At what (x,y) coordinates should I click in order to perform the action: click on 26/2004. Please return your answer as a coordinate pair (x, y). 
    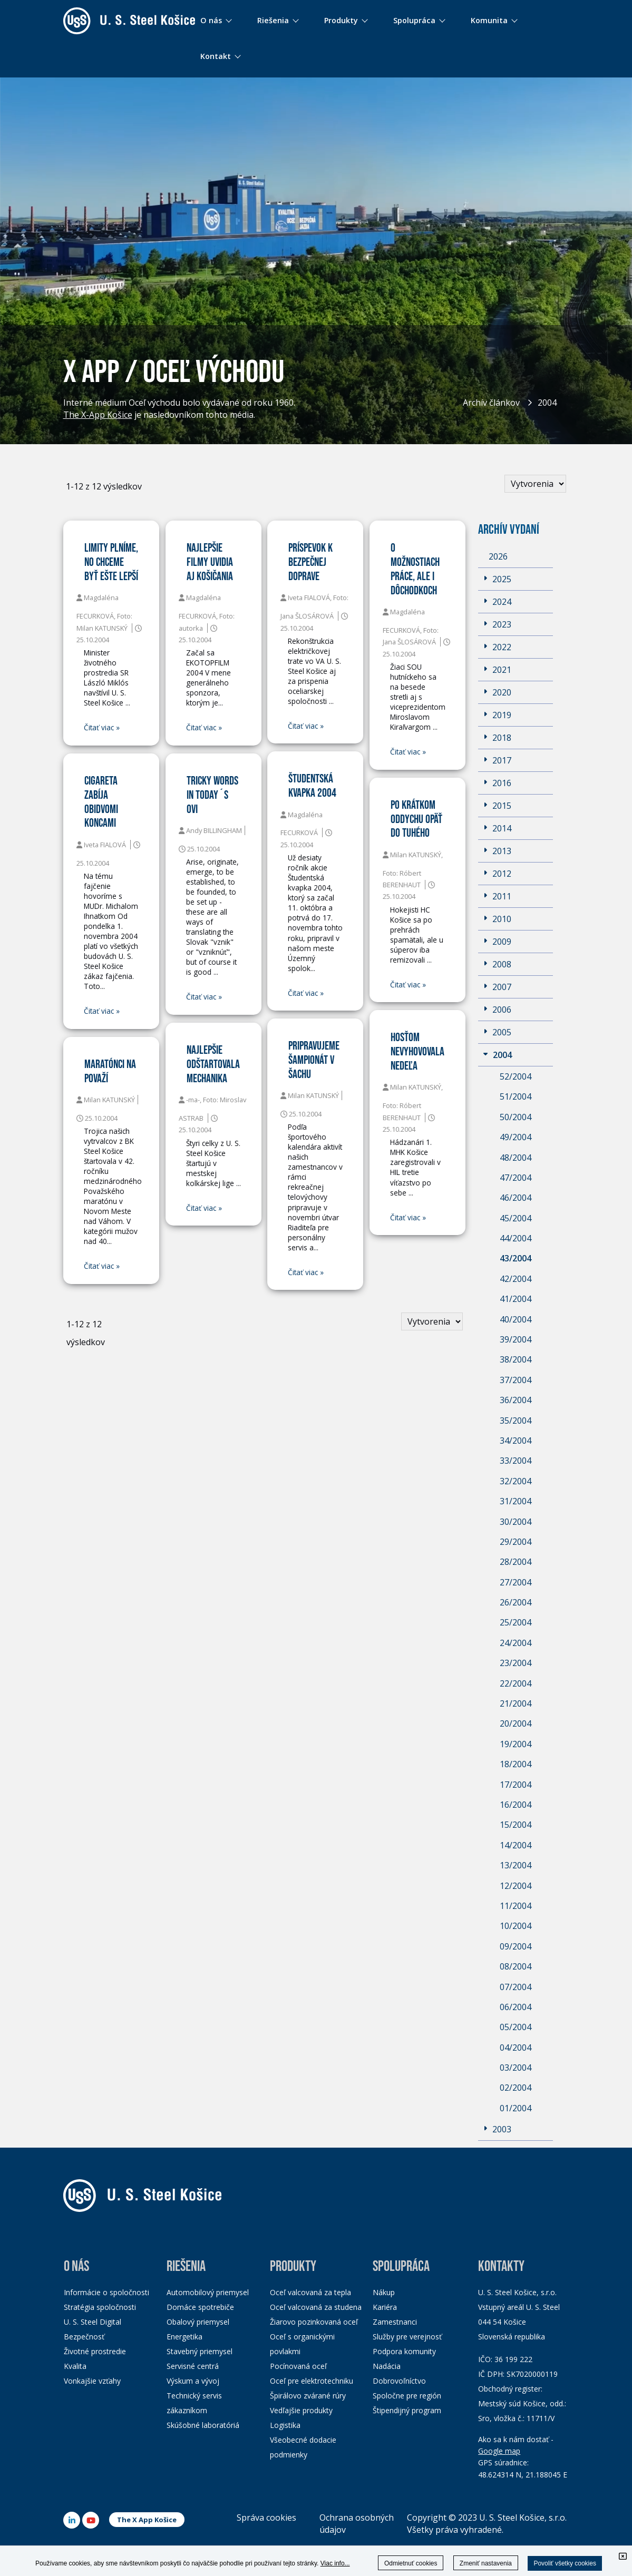
    Looking at the image, I should click on (515, 1602).